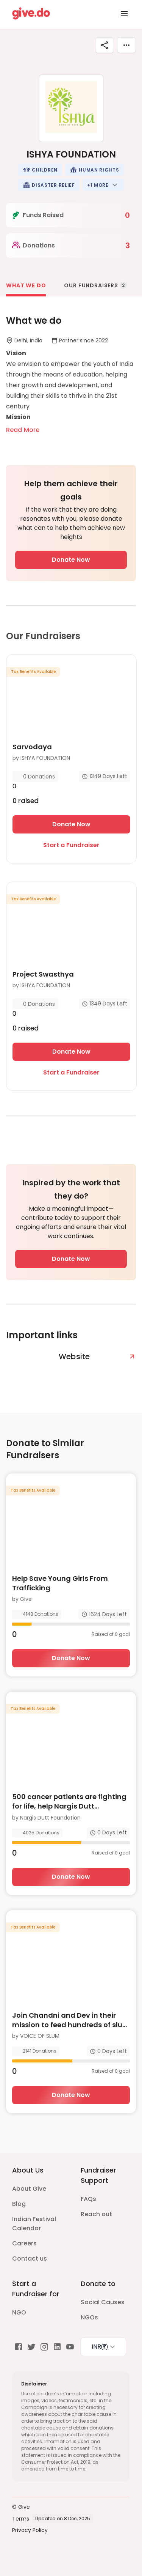  I want to click on NGOs, so click(89, 2317).